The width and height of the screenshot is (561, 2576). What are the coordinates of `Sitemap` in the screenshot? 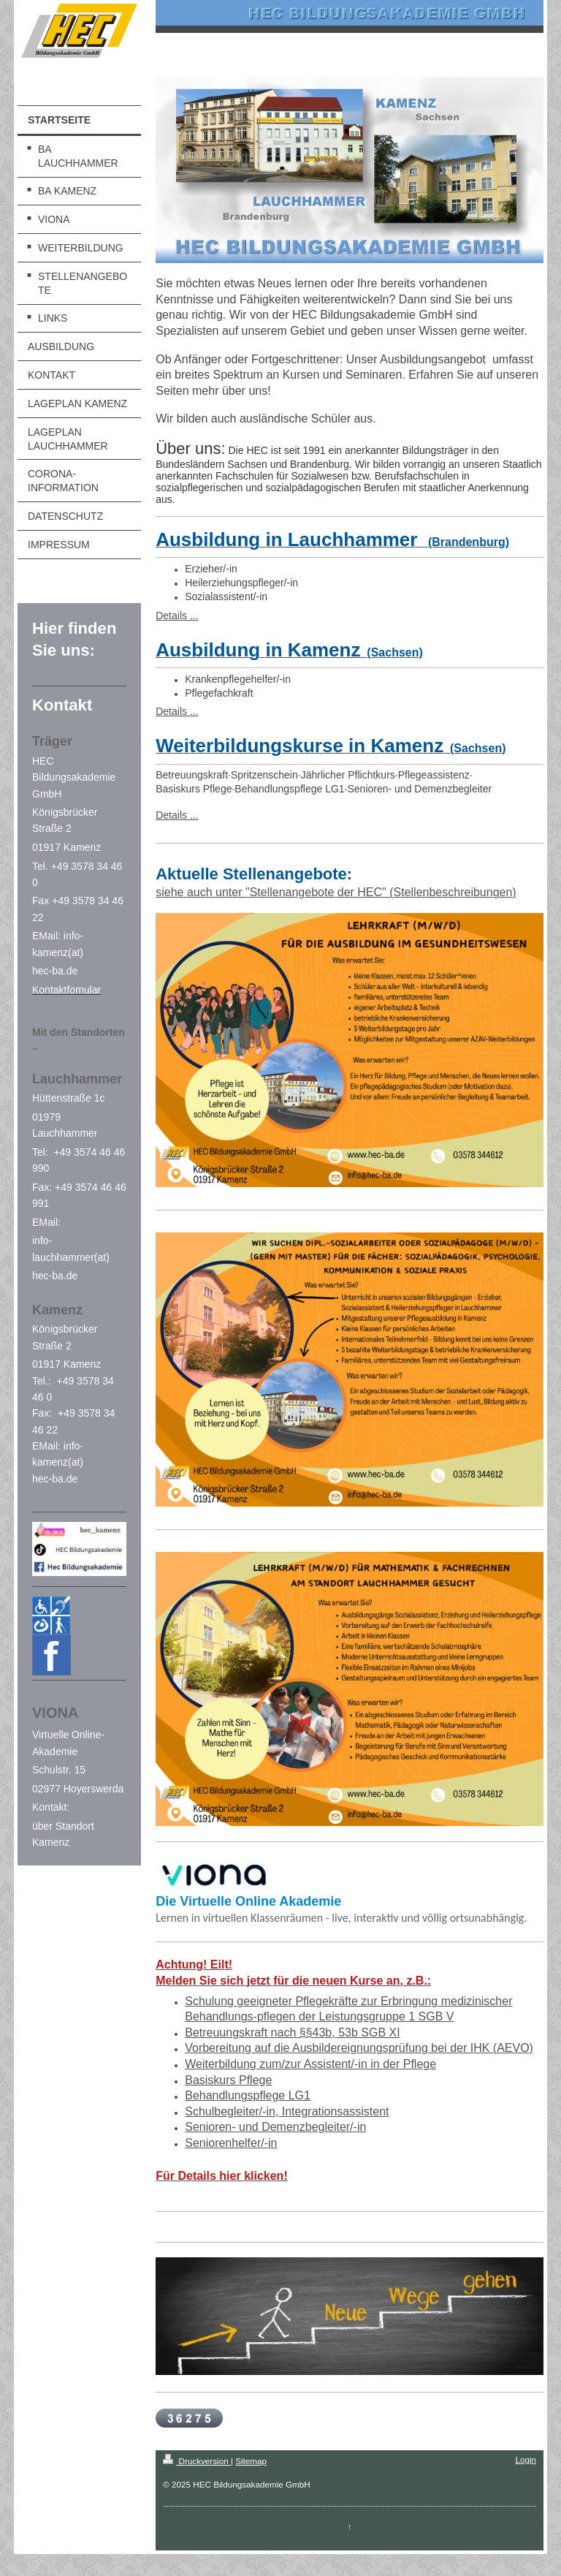 It's located at (251, 2461).